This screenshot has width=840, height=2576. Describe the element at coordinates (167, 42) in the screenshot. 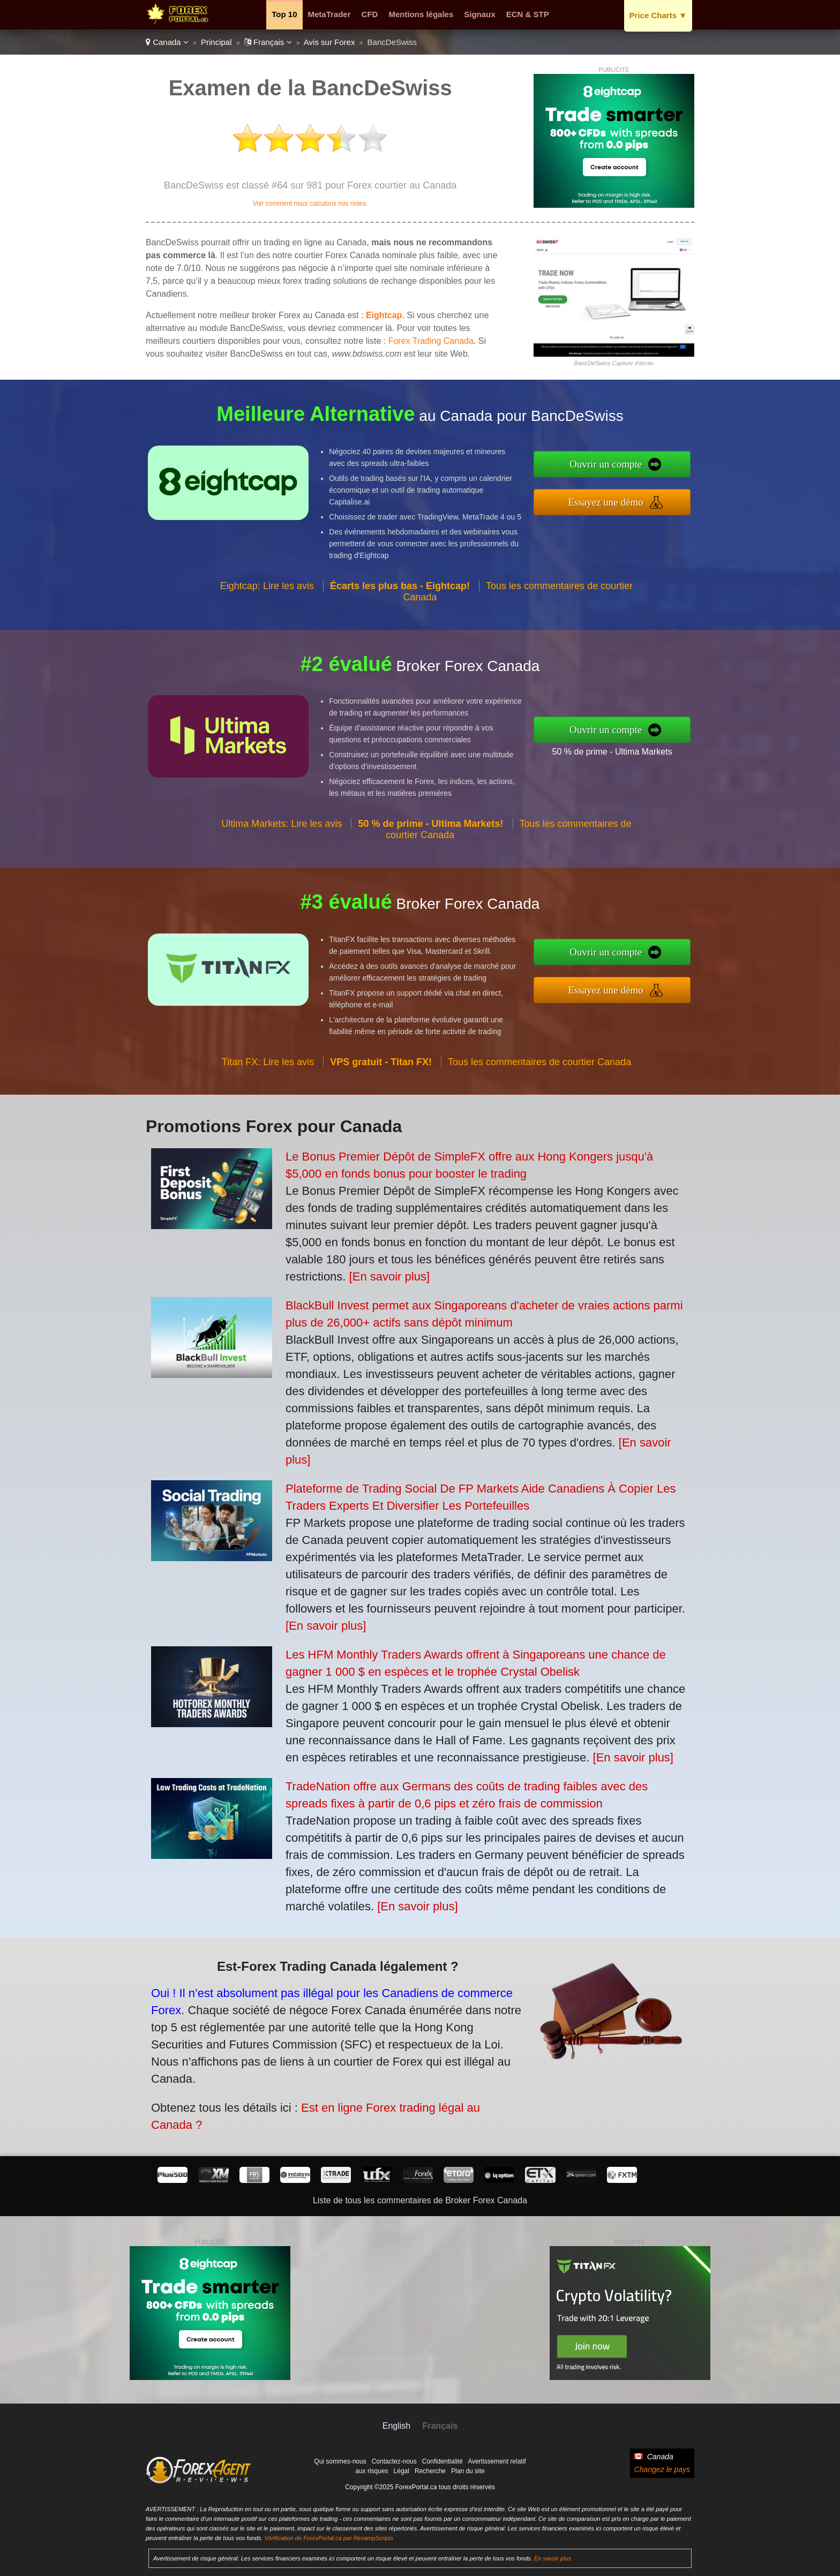

I see `Canada` at that location.